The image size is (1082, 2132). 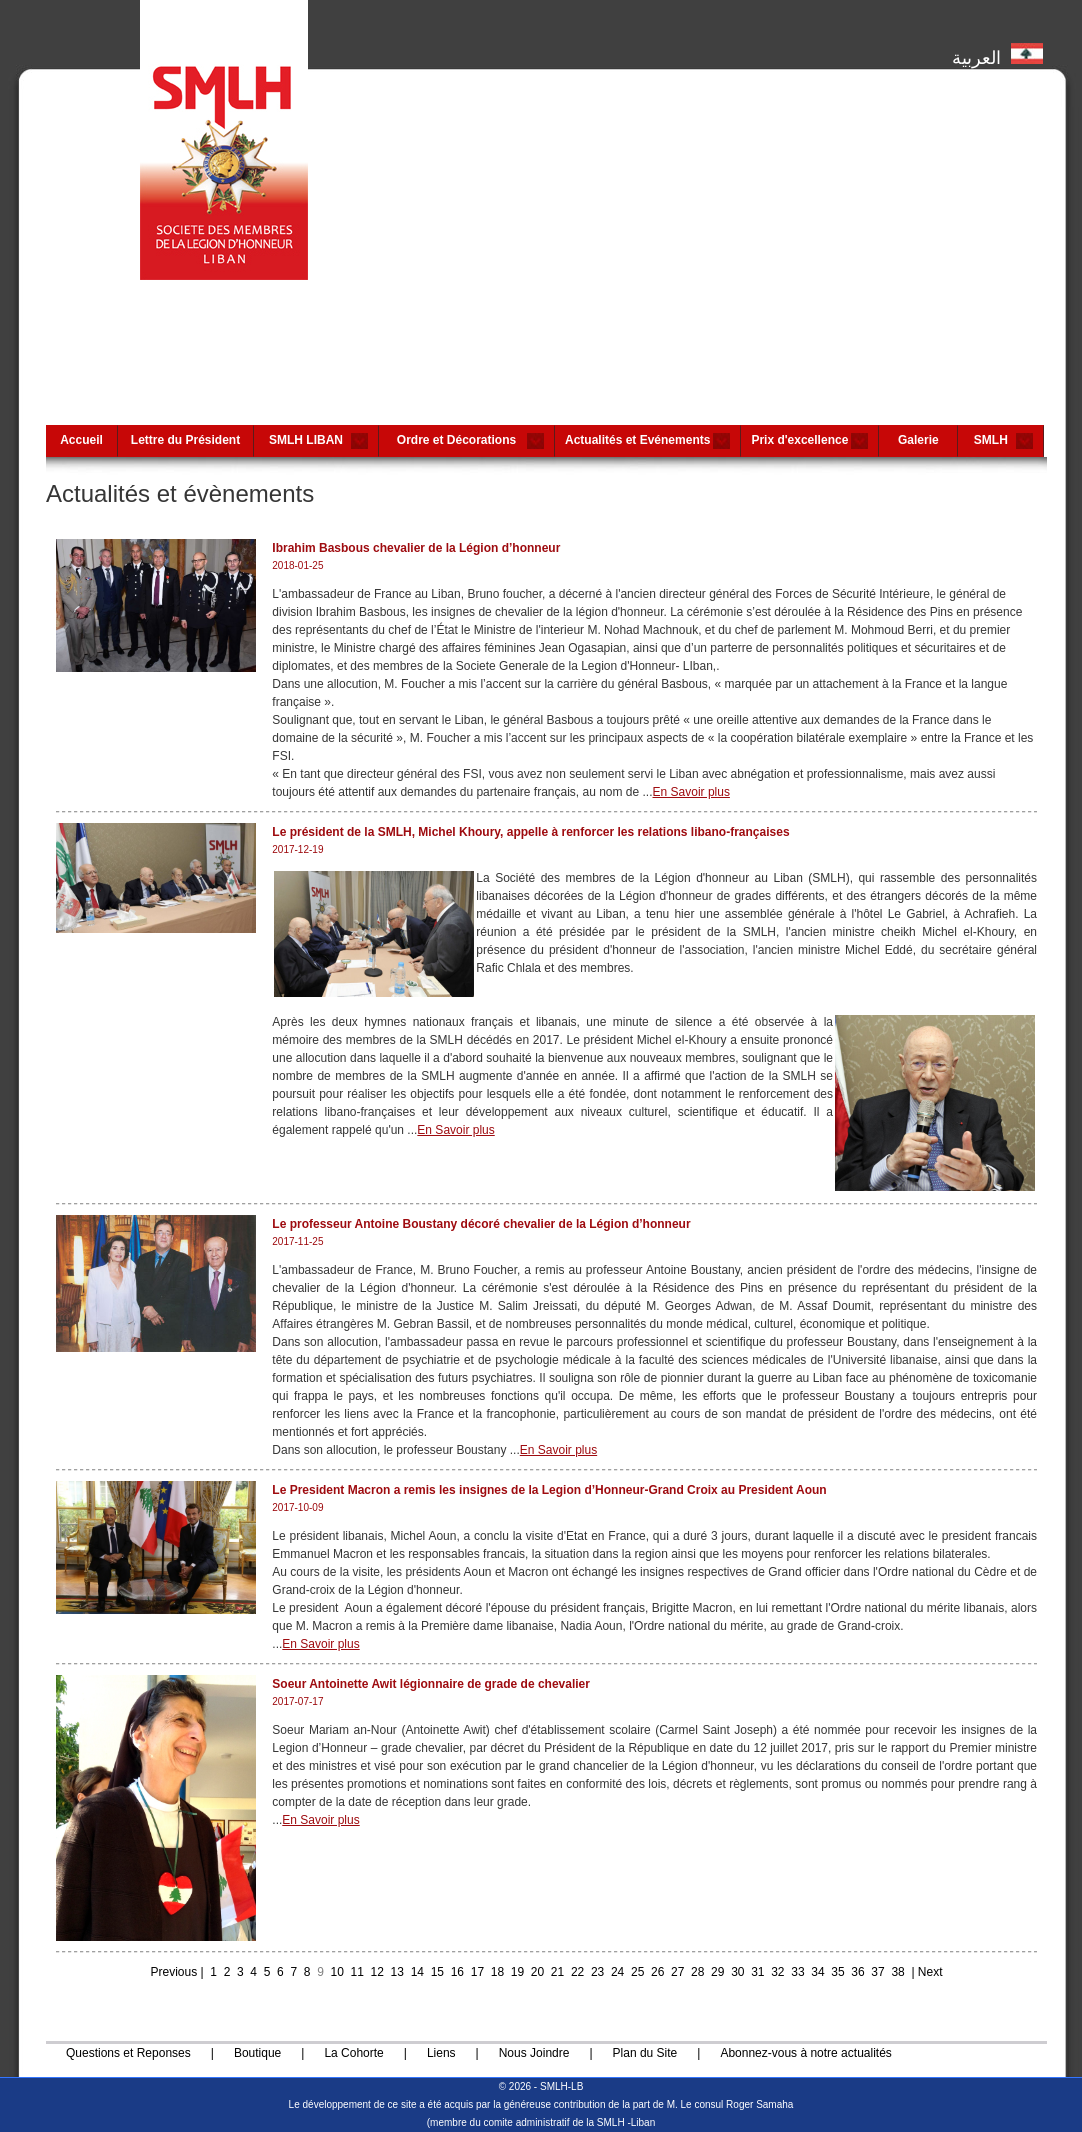 What do you see at coordinates (697, 1972) in the screenshot?
I see `28` at bounding box center [697, 1972].